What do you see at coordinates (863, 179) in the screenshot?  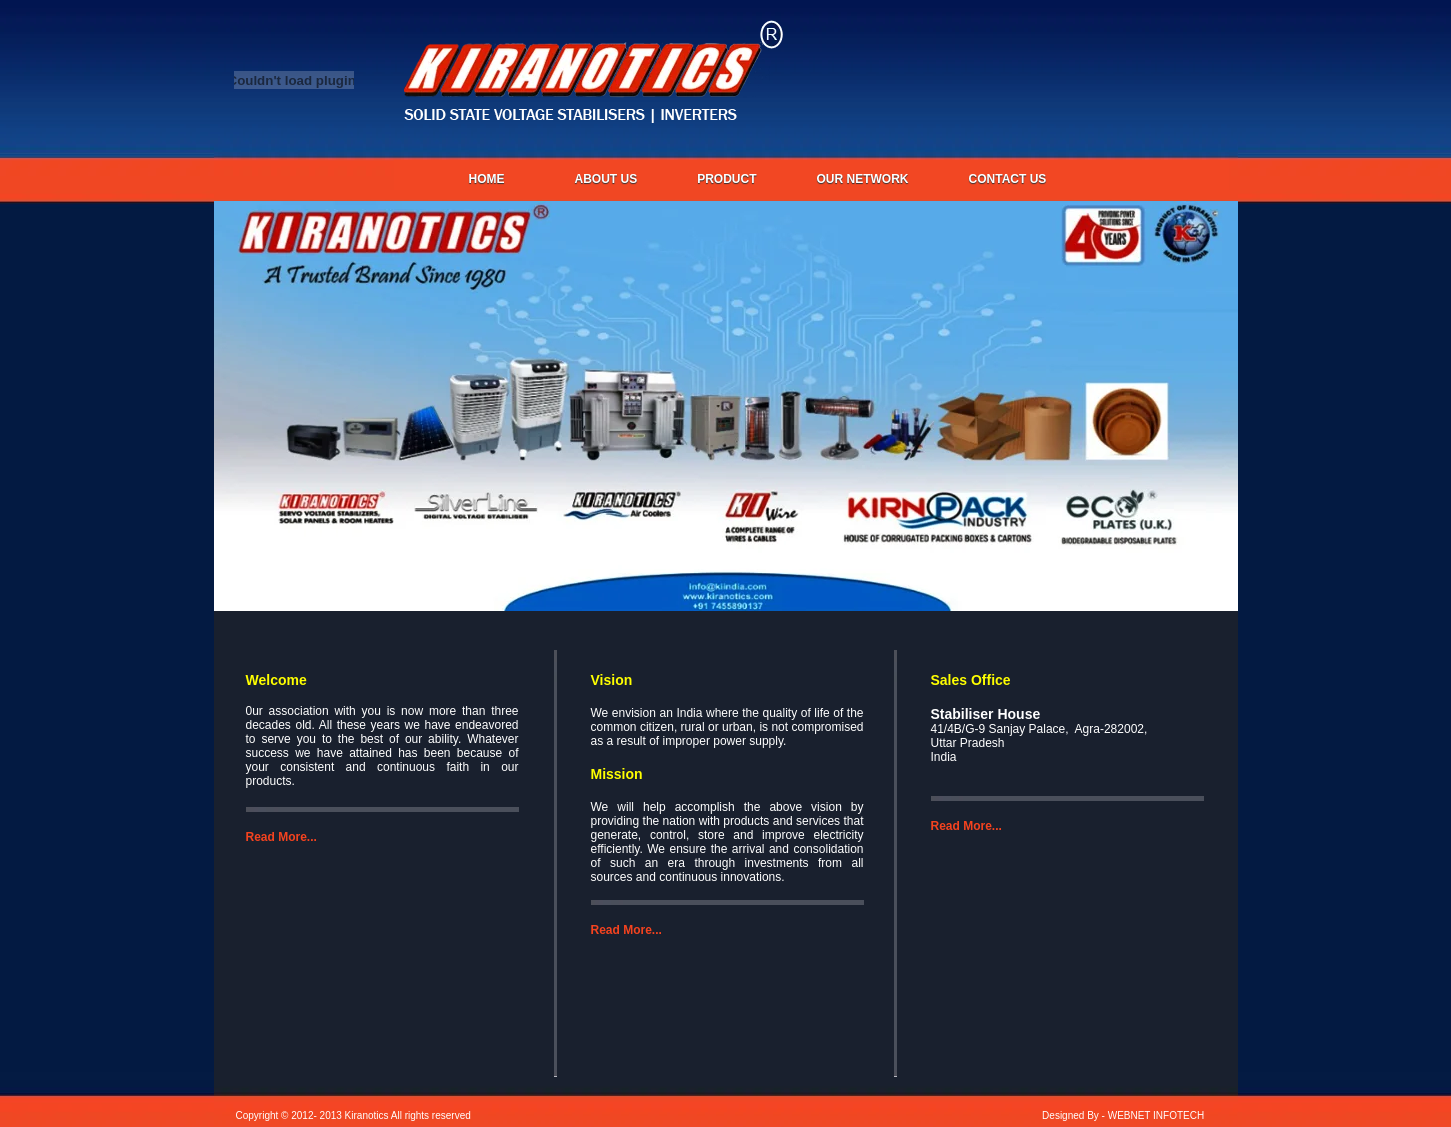 I see `OUR NETWORK` at bounding box center [863, 179].